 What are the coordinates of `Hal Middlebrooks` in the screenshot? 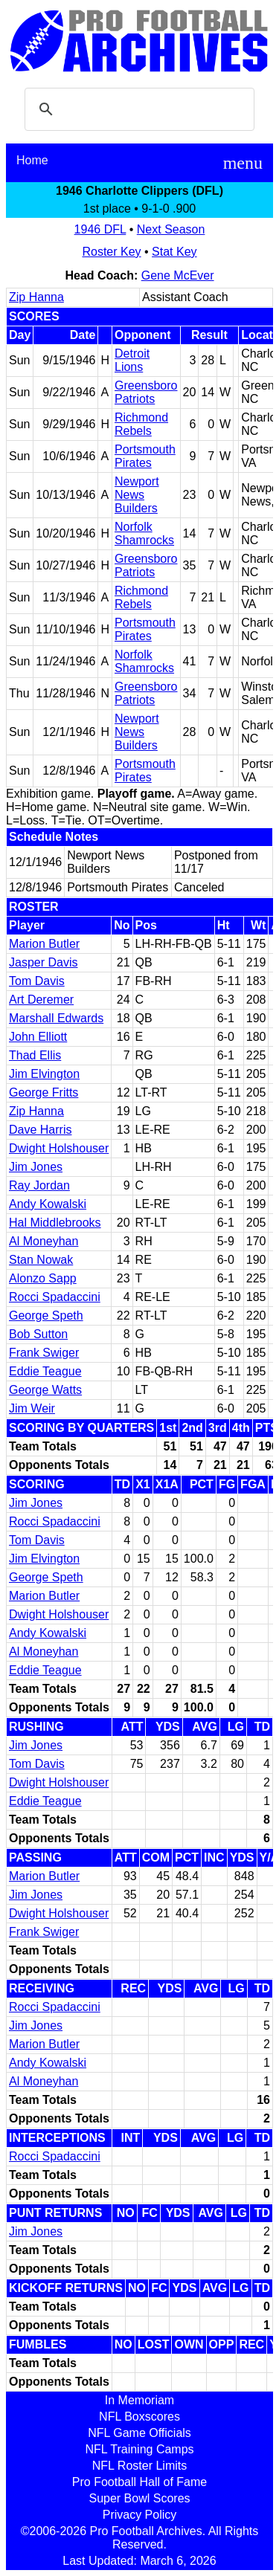 It's located at (55, 1222).